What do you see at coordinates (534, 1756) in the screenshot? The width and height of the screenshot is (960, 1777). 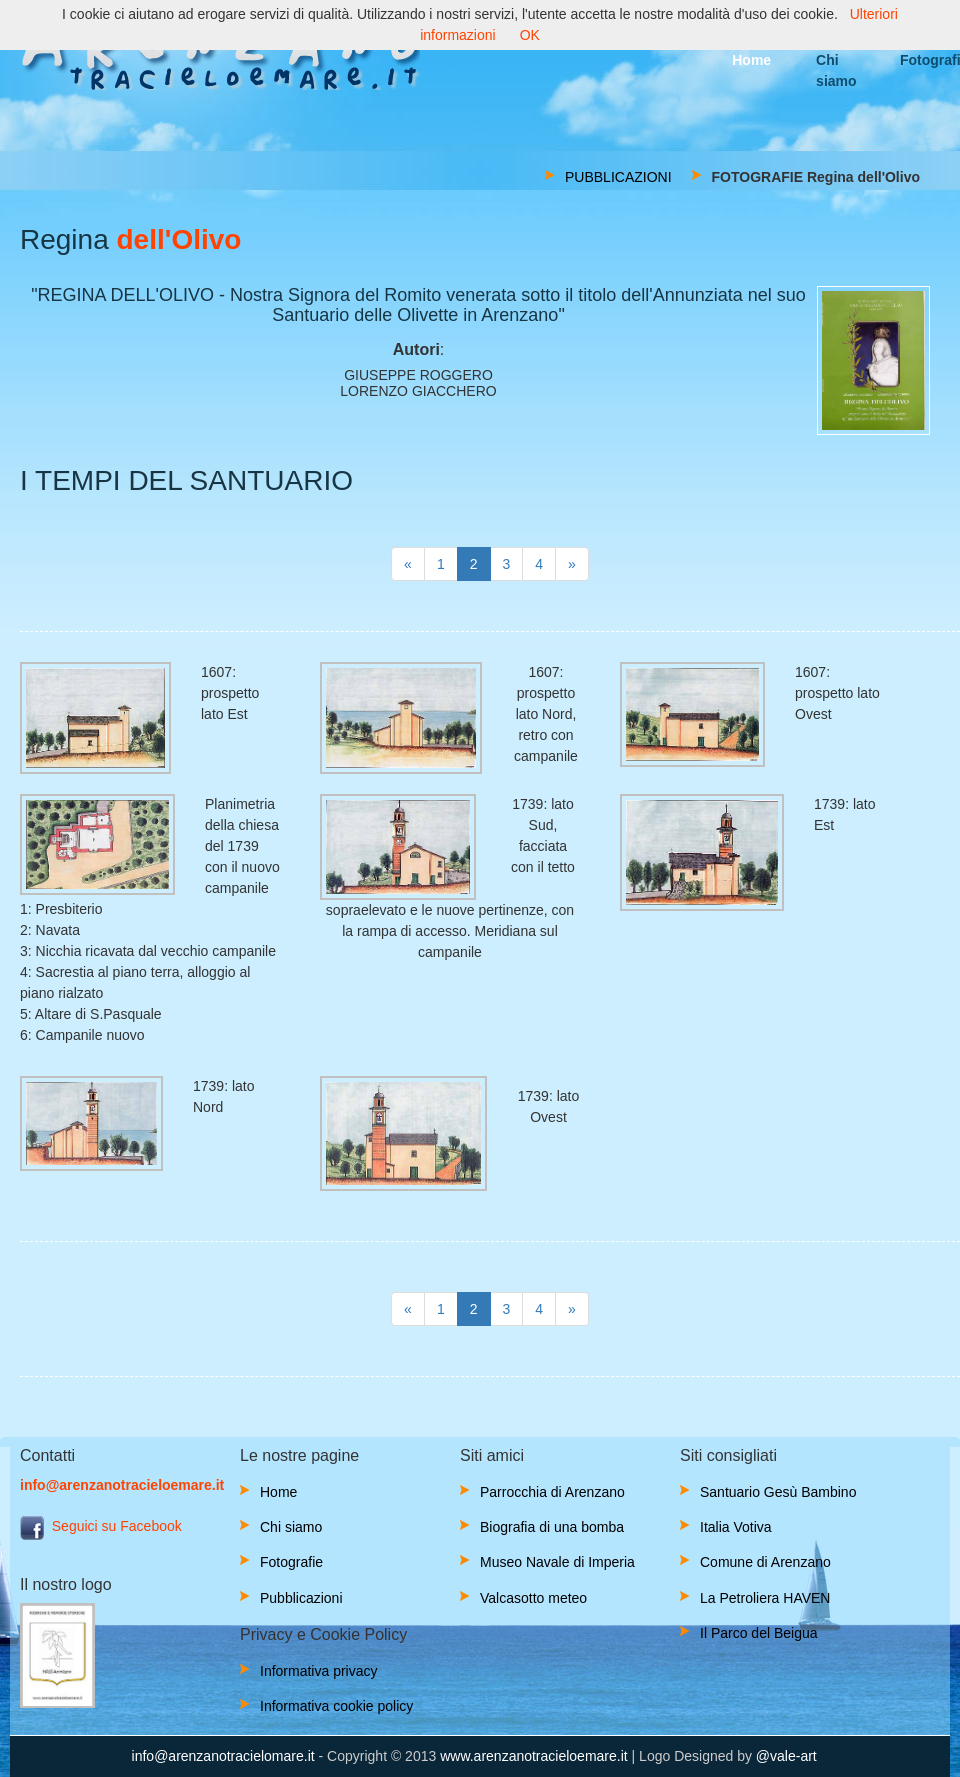 I see `www.arenzanotracieloemare.it` at bounding box center [534, 1756].